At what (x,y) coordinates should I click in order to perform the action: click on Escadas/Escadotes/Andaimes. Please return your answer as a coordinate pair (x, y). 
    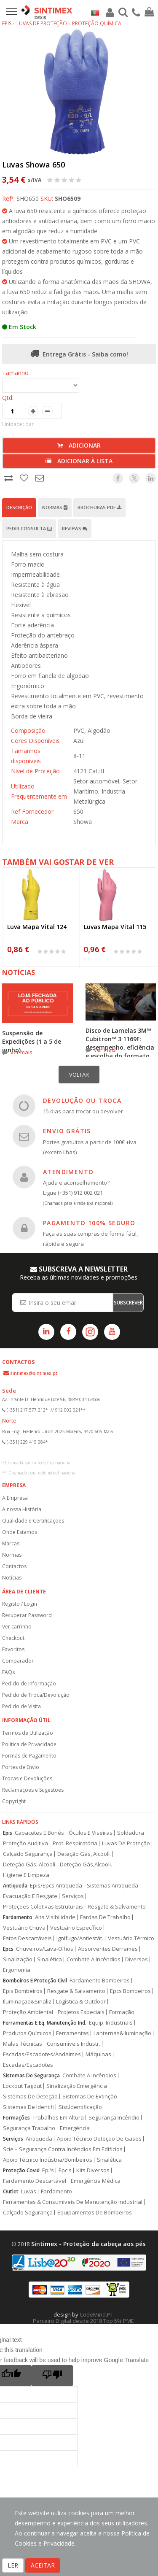
    Looking at the image, I should click on (42, 2054).